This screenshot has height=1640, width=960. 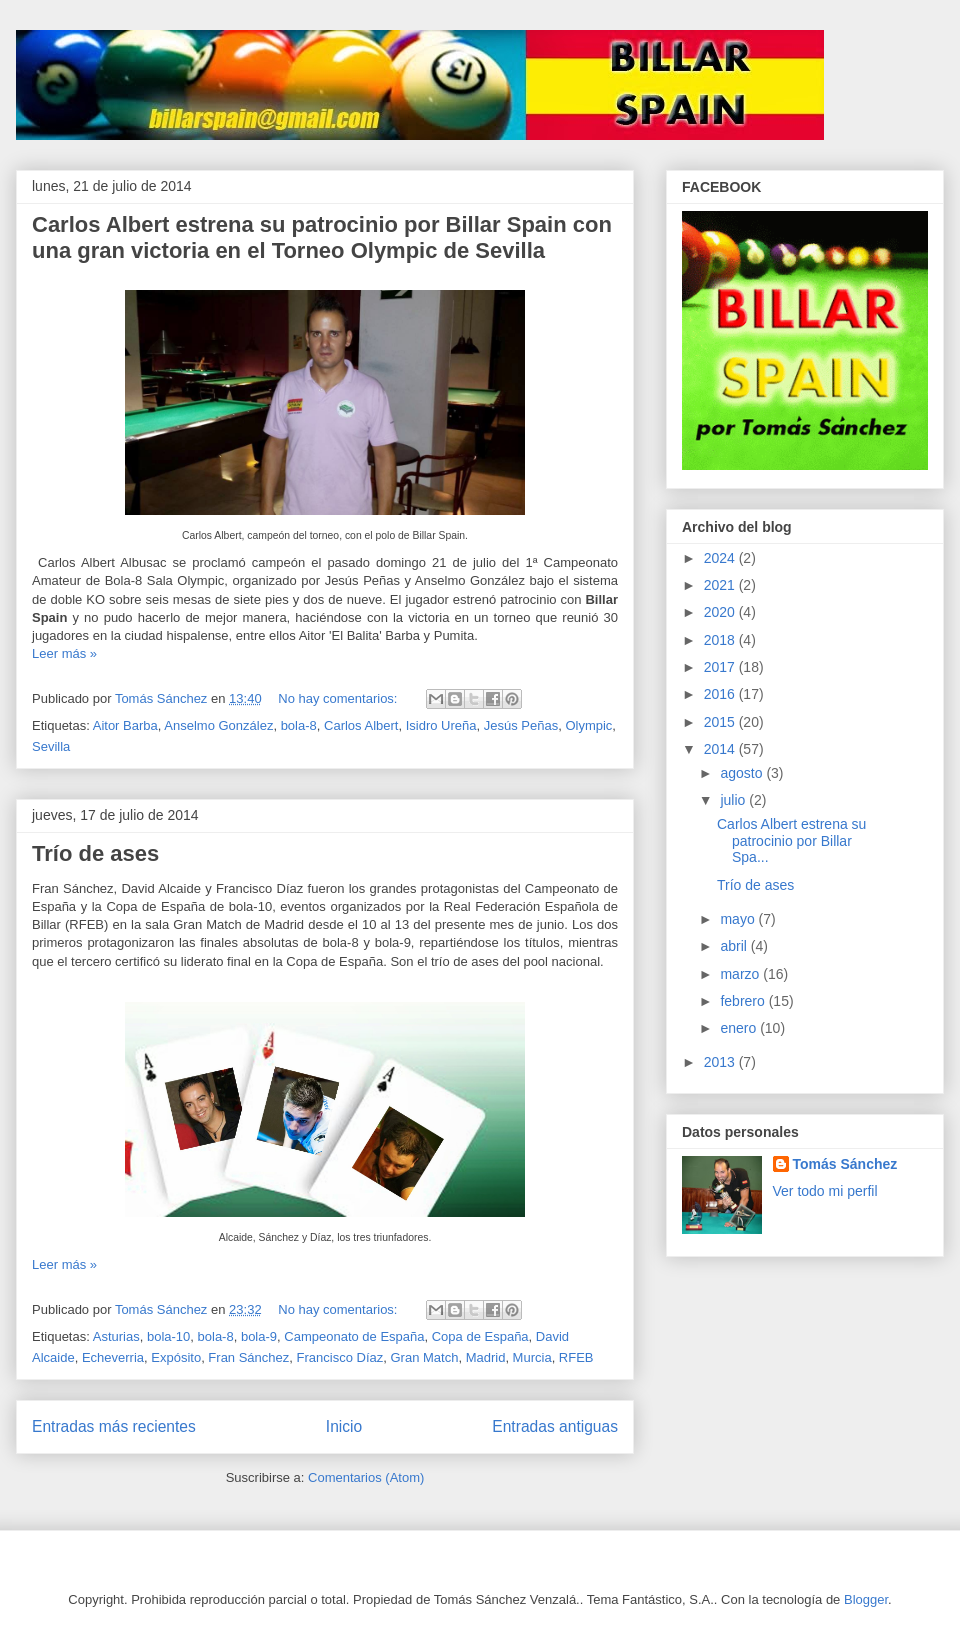 What do you see at coordinates (721, 722) in the screenshot?
I see `2015` at bounding box center [721, 722].